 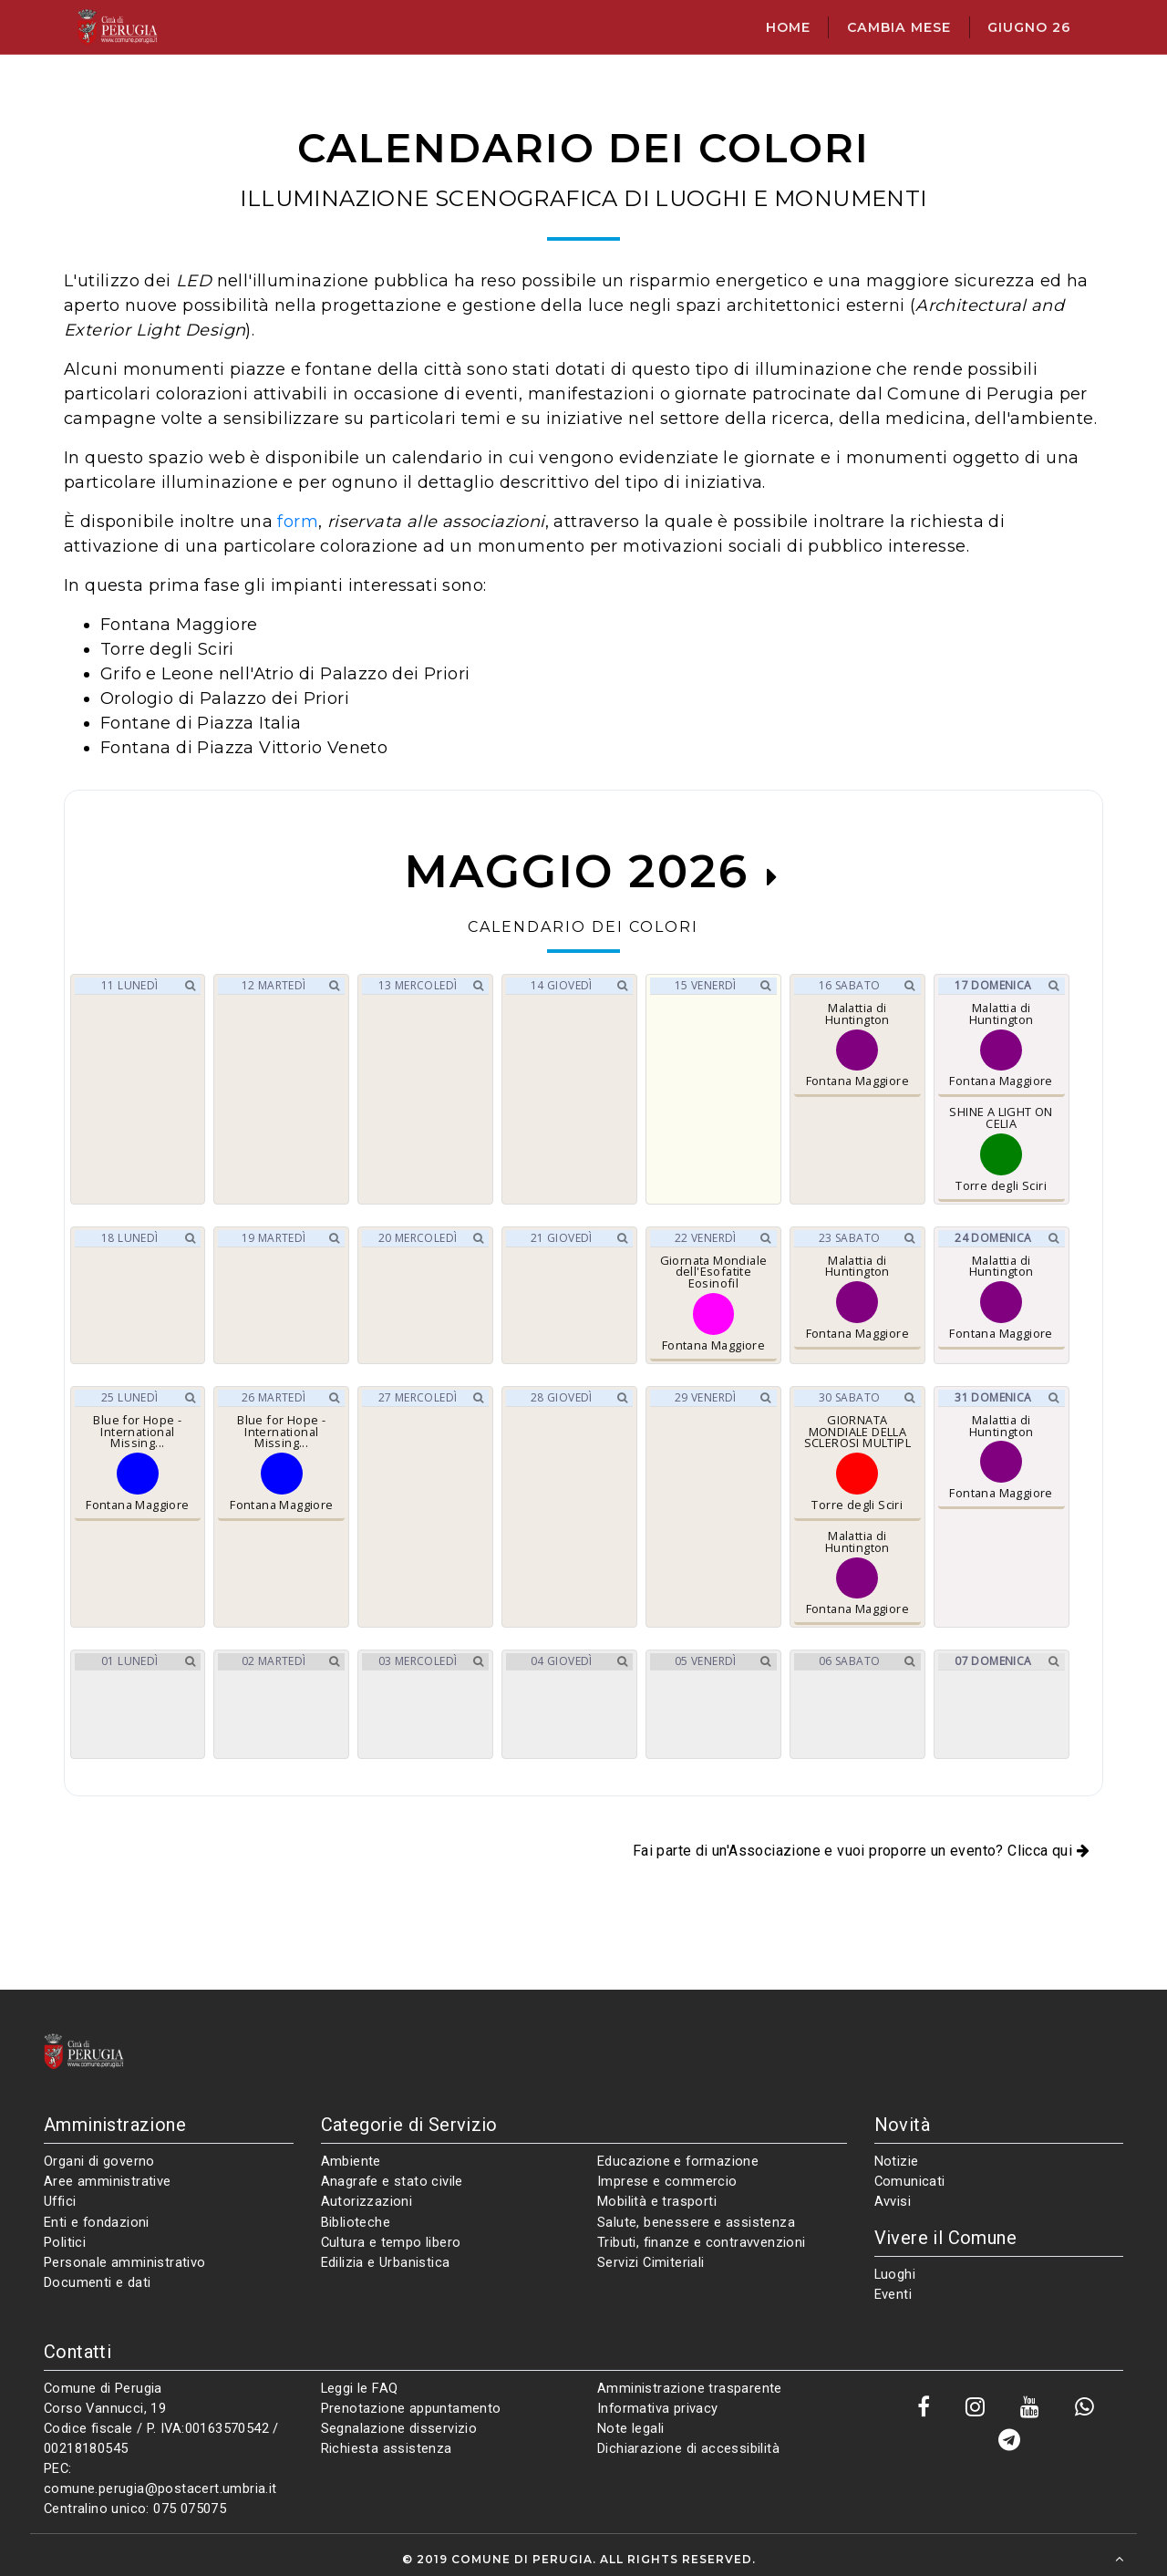 I want to click on Documenti e dati, so click(x=97, y=2282).